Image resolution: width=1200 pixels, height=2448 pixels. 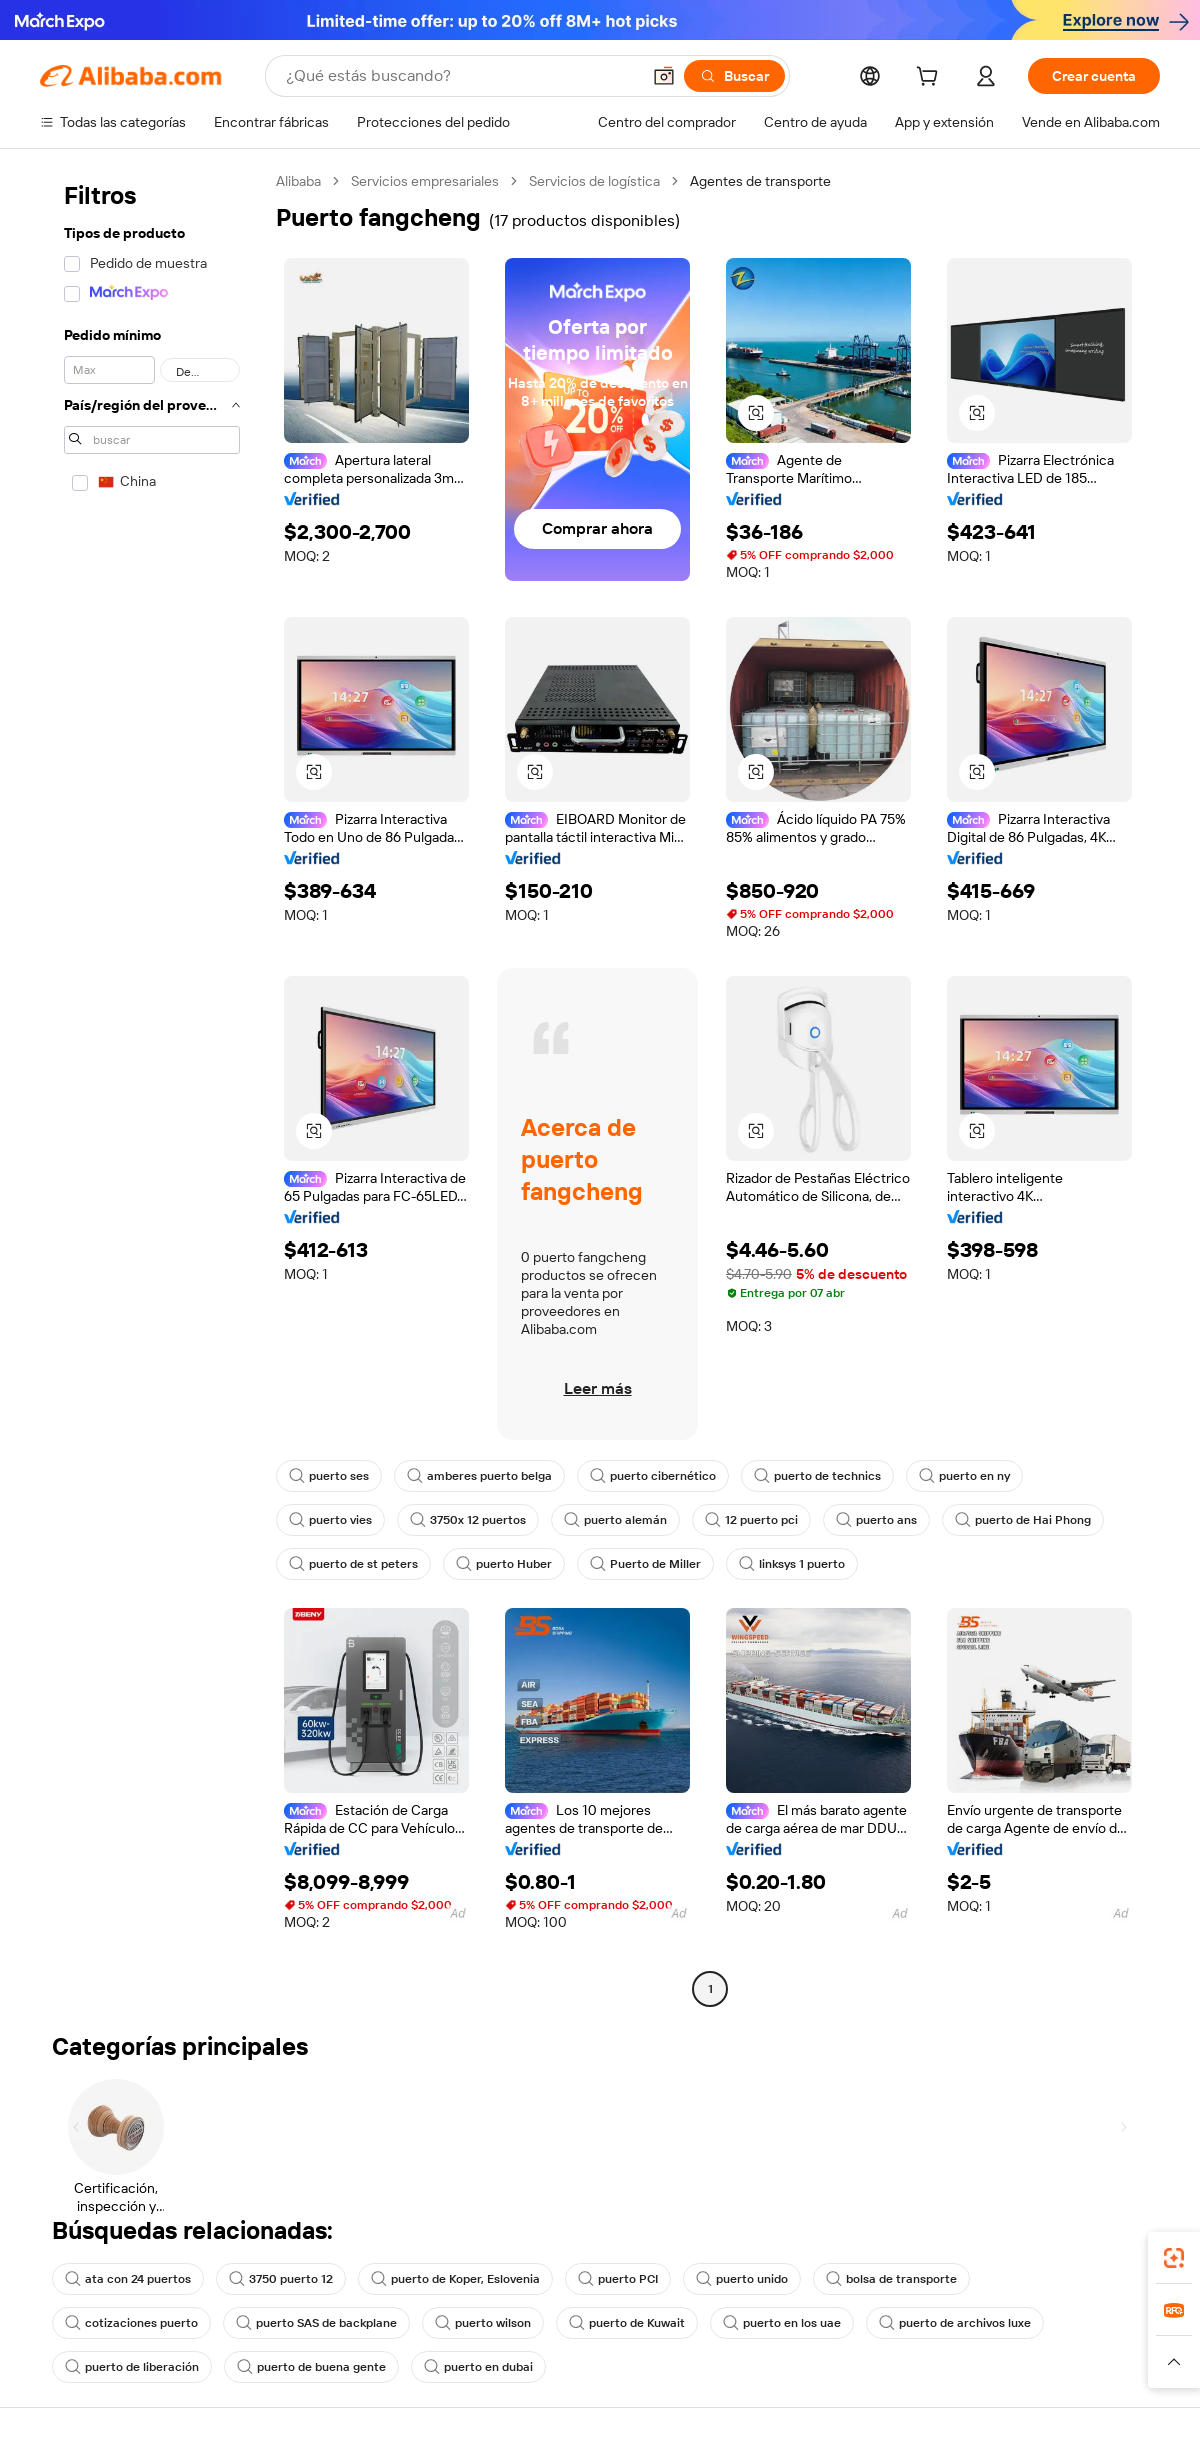 I want to click on [Search Alibaba], so click(x=461, y=76).